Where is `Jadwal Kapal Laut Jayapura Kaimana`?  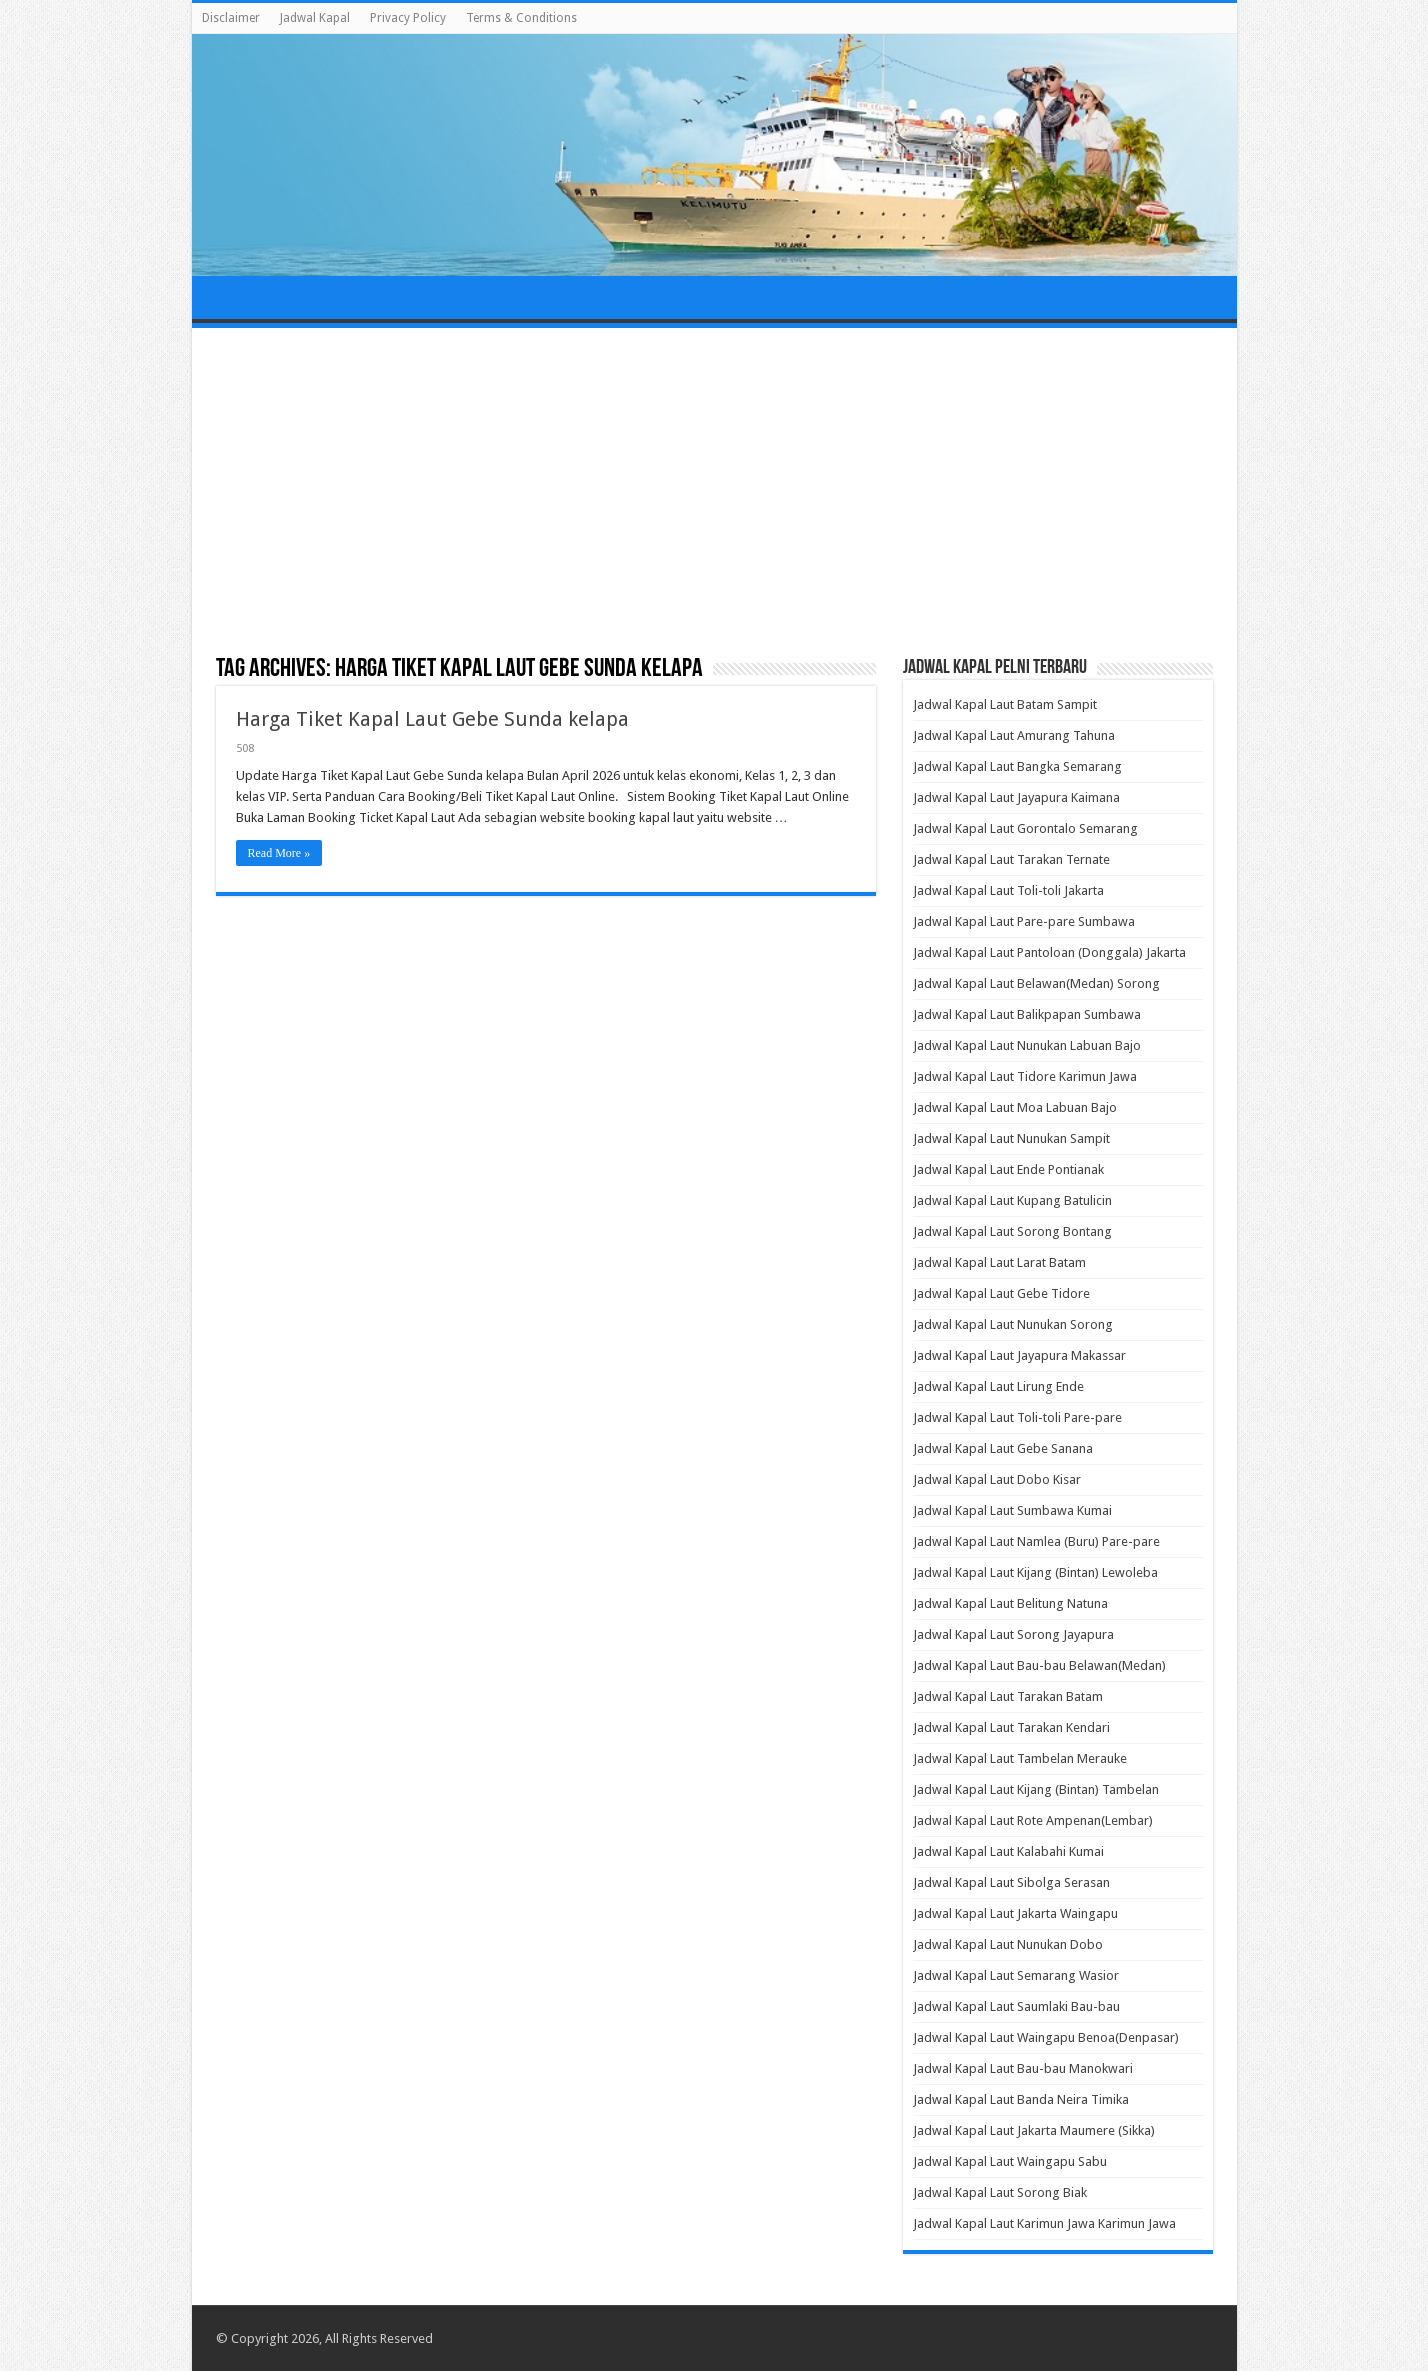 Jadwal Kapal Laut Jayapura Kaimana is located at coordinates (1016, 797).